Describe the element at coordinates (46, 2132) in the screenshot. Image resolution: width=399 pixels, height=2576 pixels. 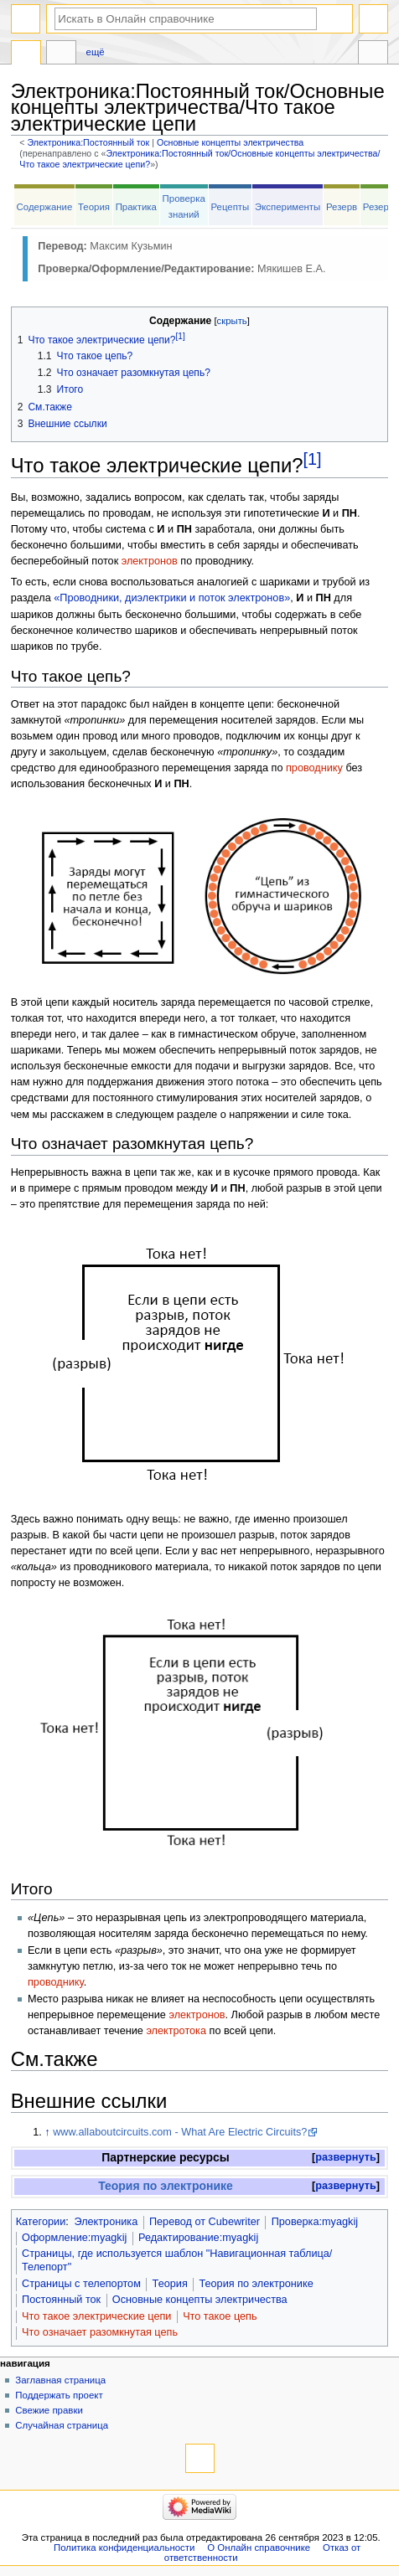
I see `↑ [Обратно к тексту]` at that location.